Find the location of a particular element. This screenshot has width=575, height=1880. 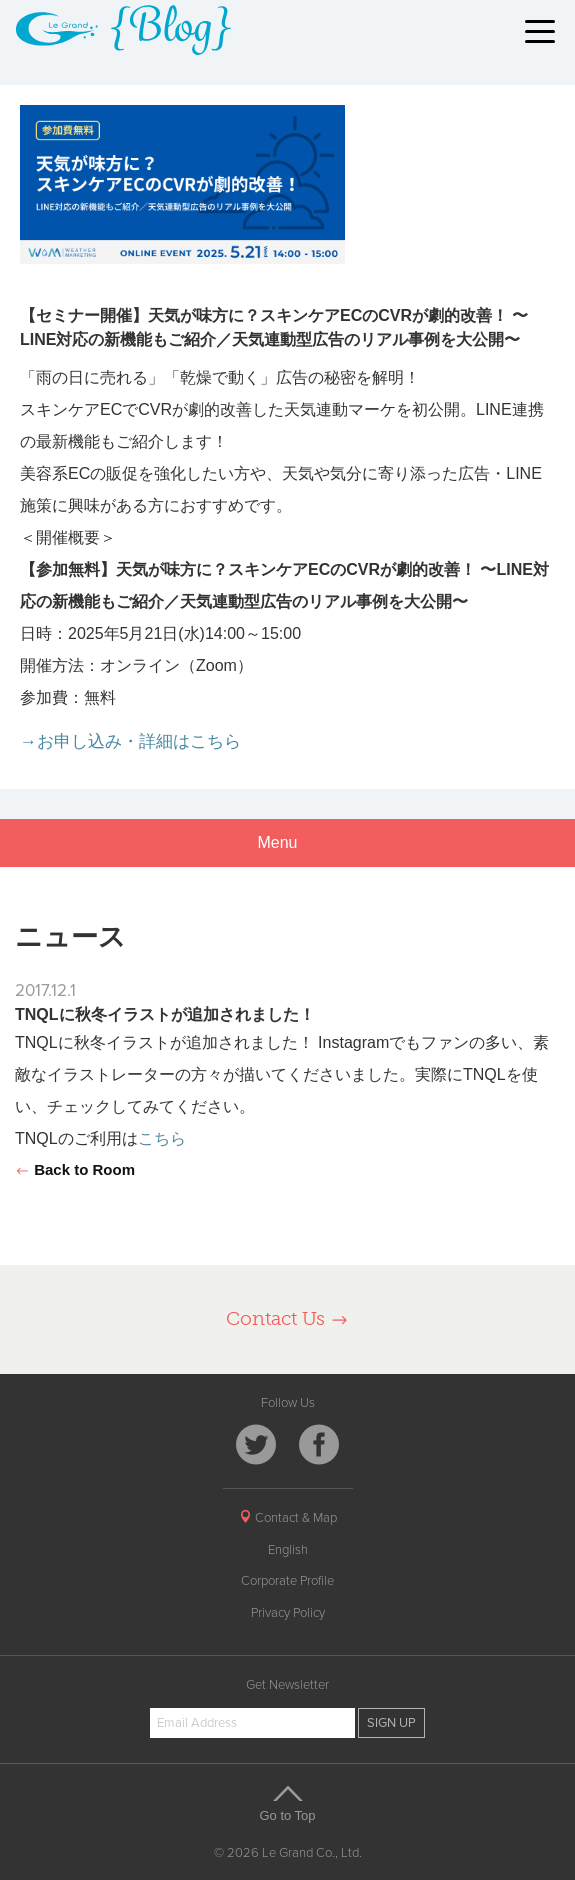

Contact & Map is located at coordinates (288, 1518).